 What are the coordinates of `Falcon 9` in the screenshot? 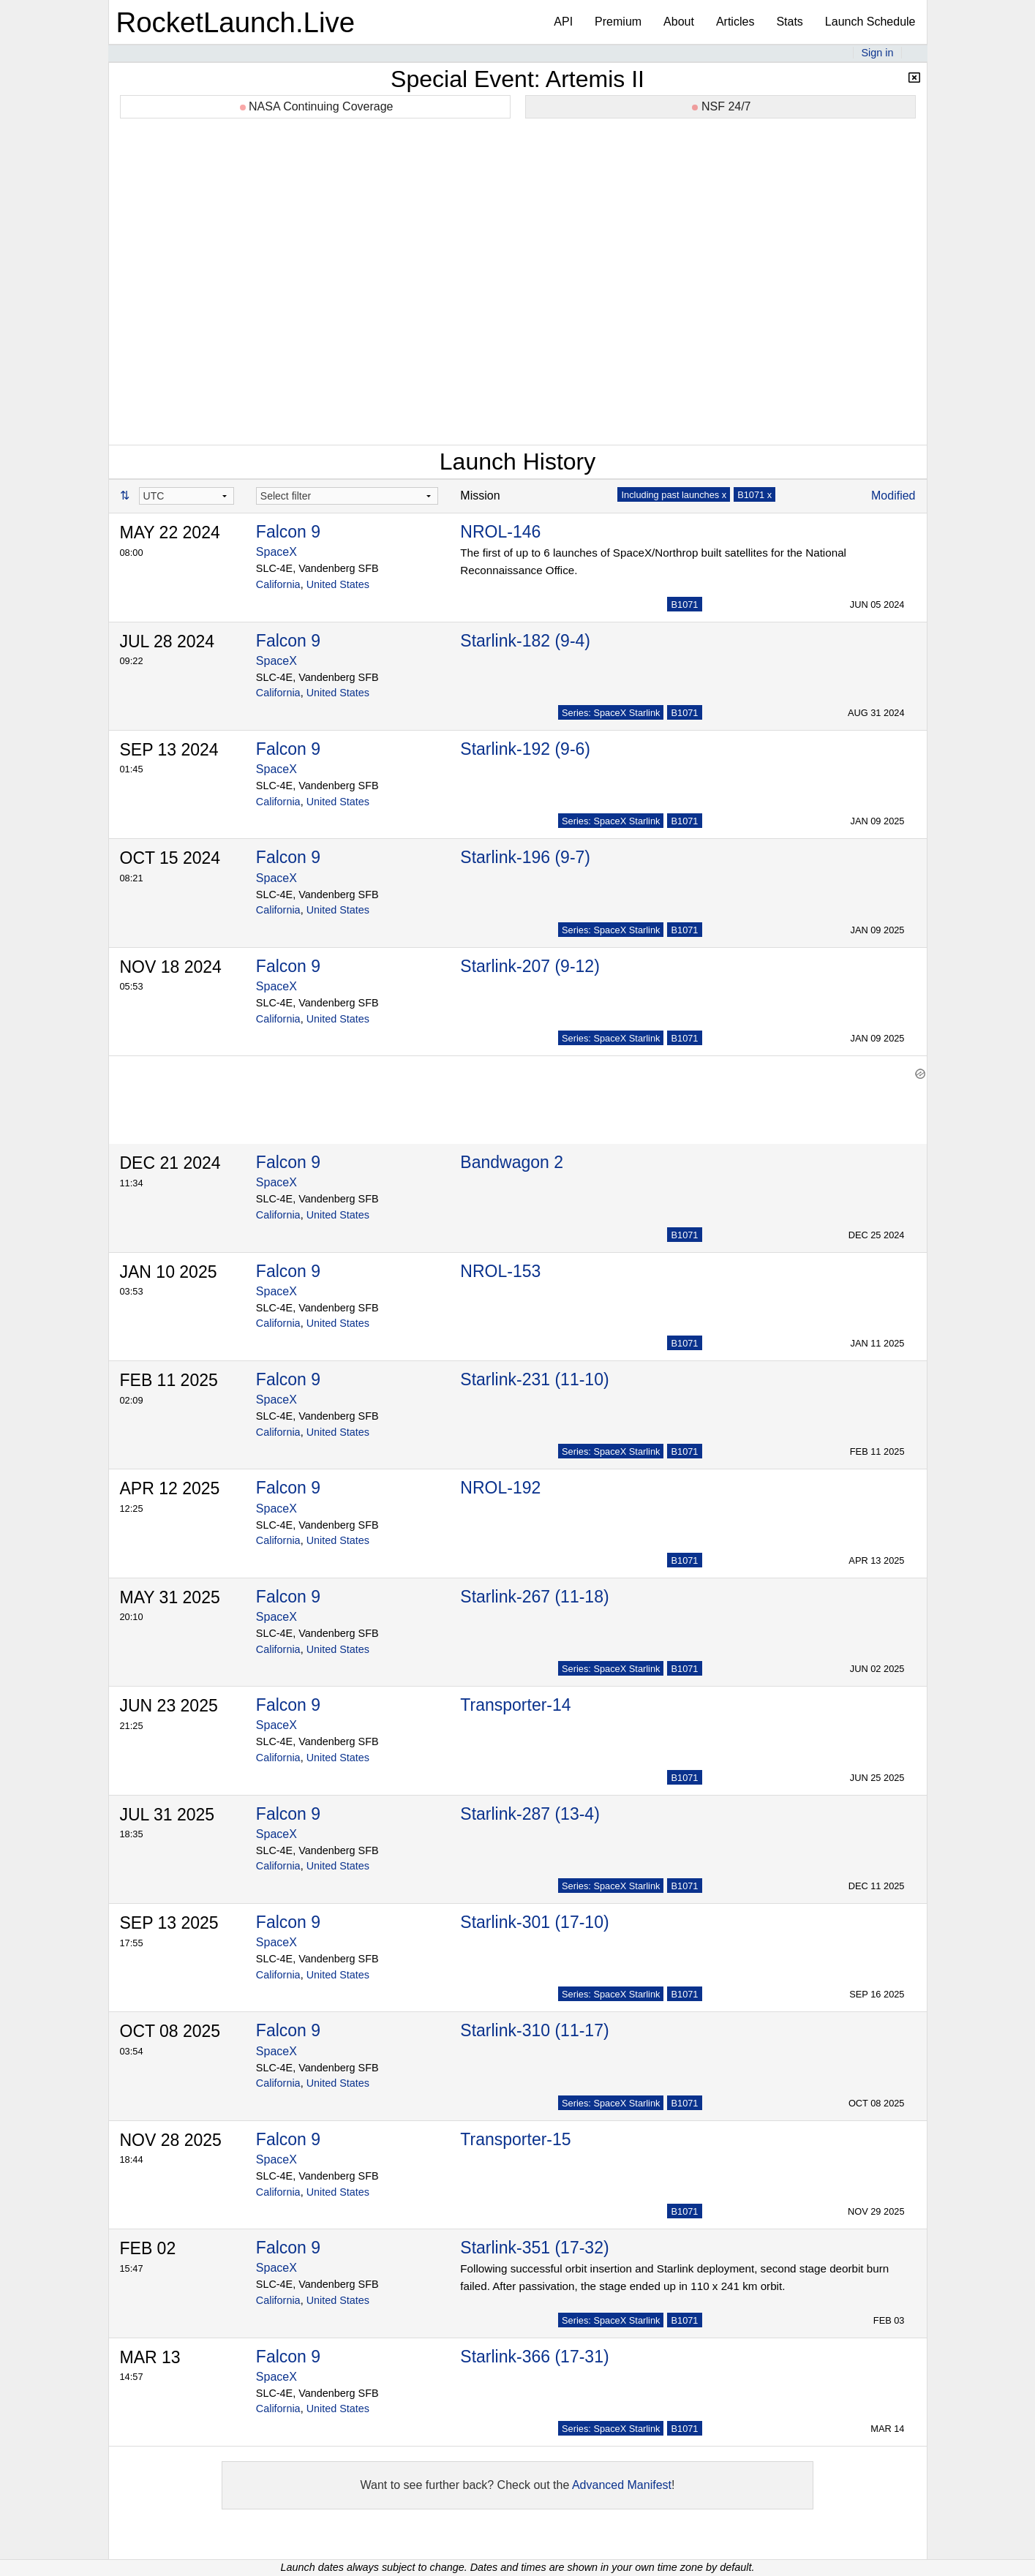 It's located at (288, 531).